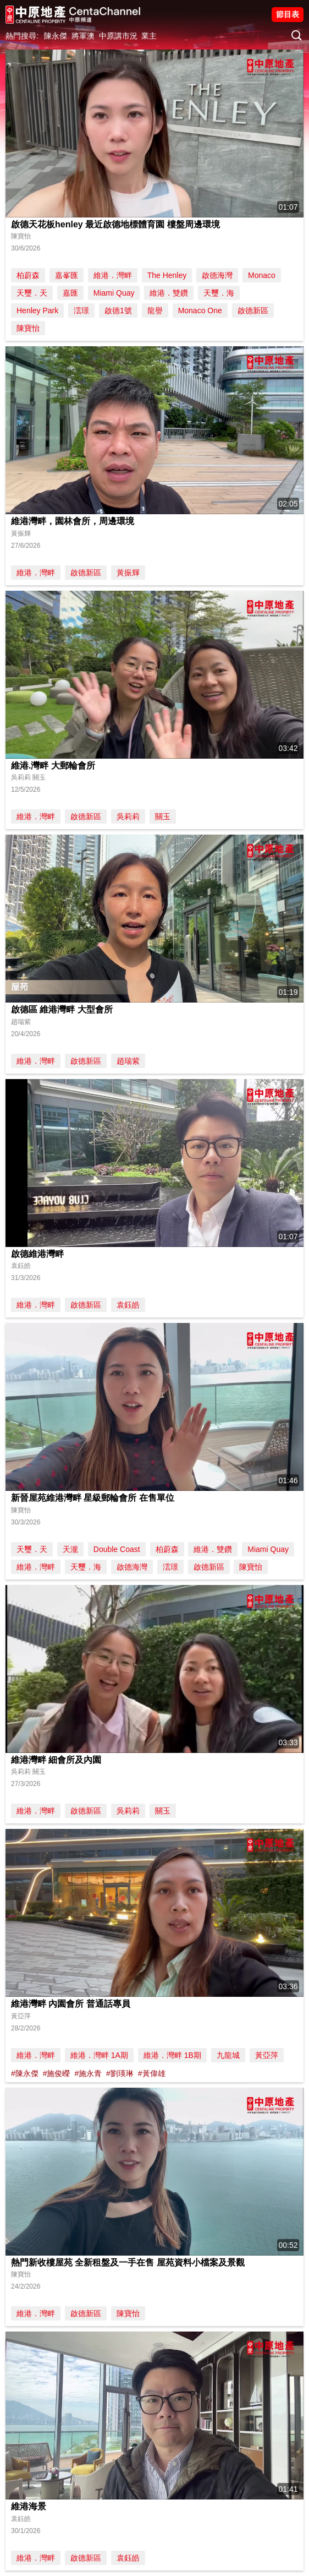  What do you see at coordinates (162, 816) in the screenshot?
I see `關玉` at bounding box center [162, 816].